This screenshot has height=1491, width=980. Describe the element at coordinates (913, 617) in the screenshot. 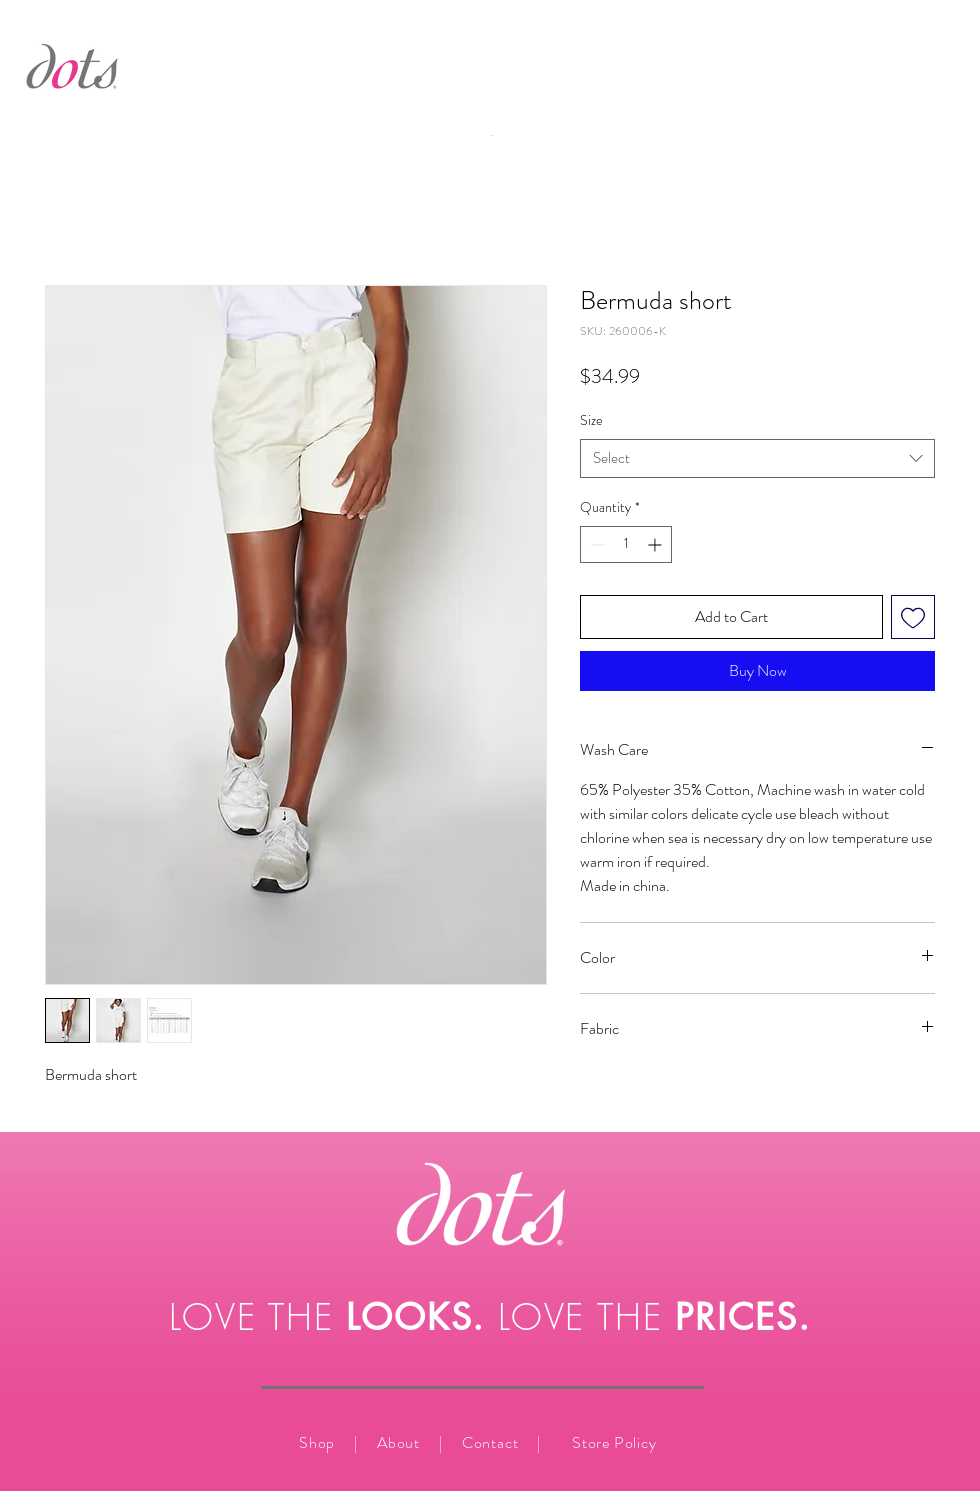

I see `[Add to Wishlist]` at that location.